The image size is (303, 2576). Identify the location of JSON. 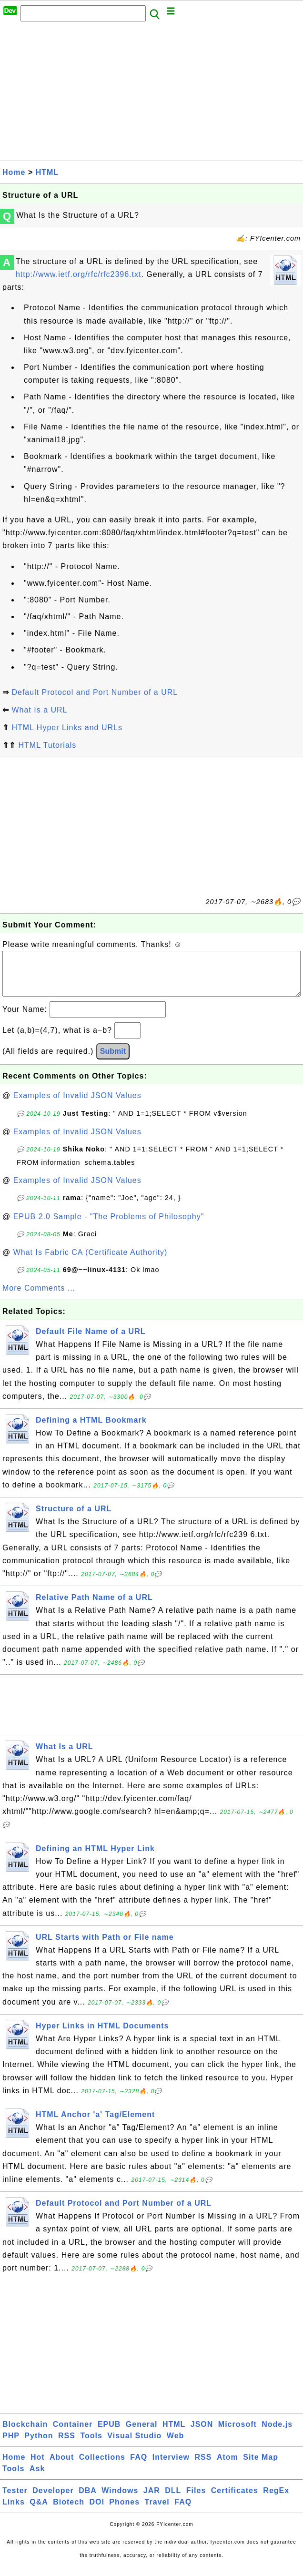
(202, 2434).